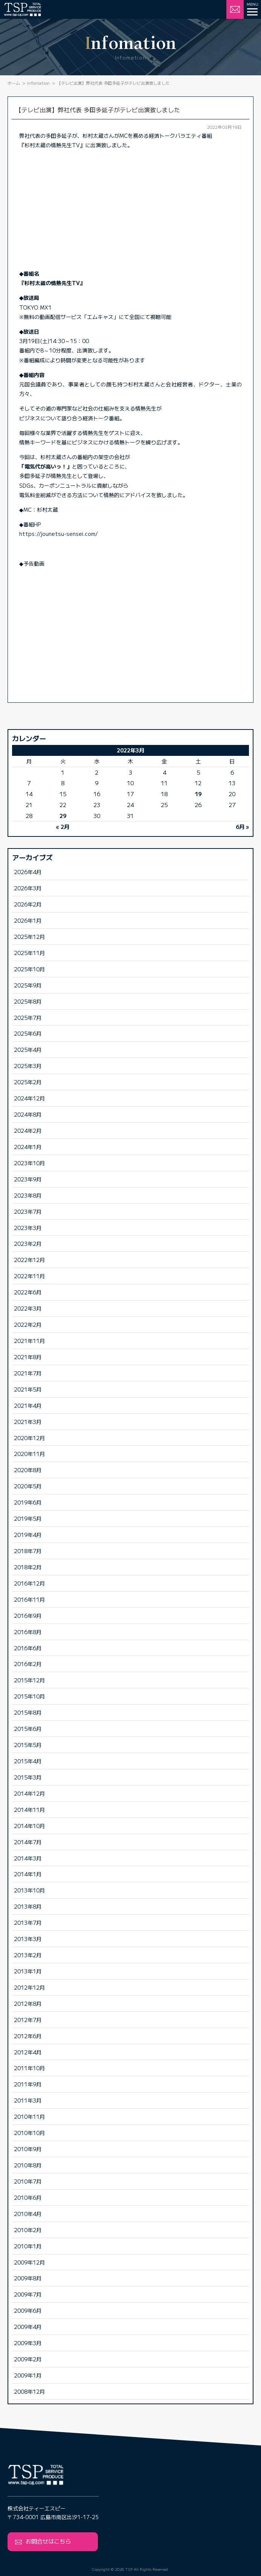  Describe the element at coordinates (27, 2003) in the screenshot. I see `2012年8月` at that location.